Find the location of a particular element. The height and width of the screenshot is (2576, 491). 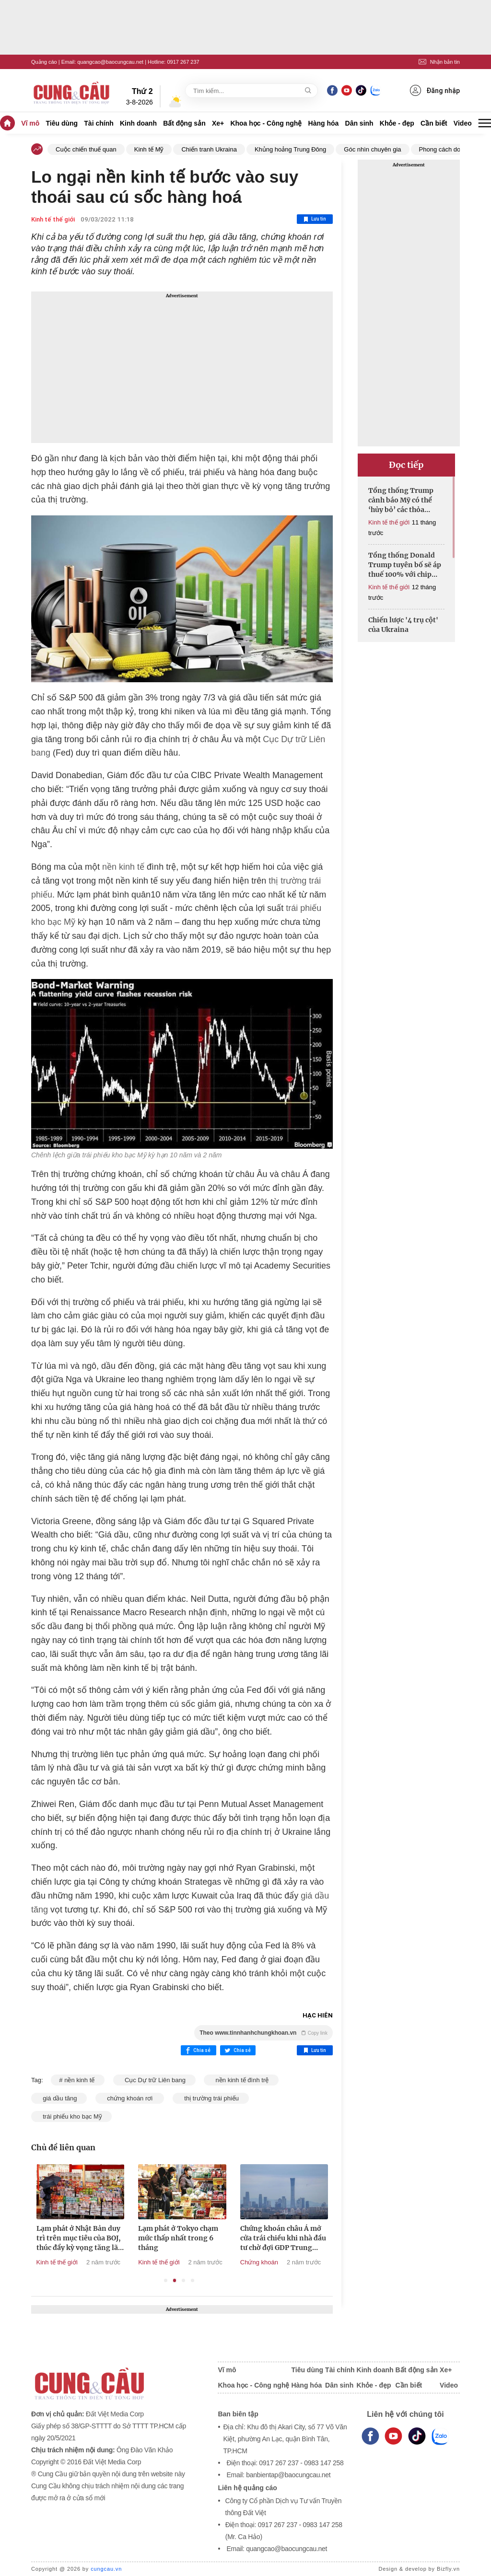

Góc nhìn chuyên gia is located at coordinates (372, 149).